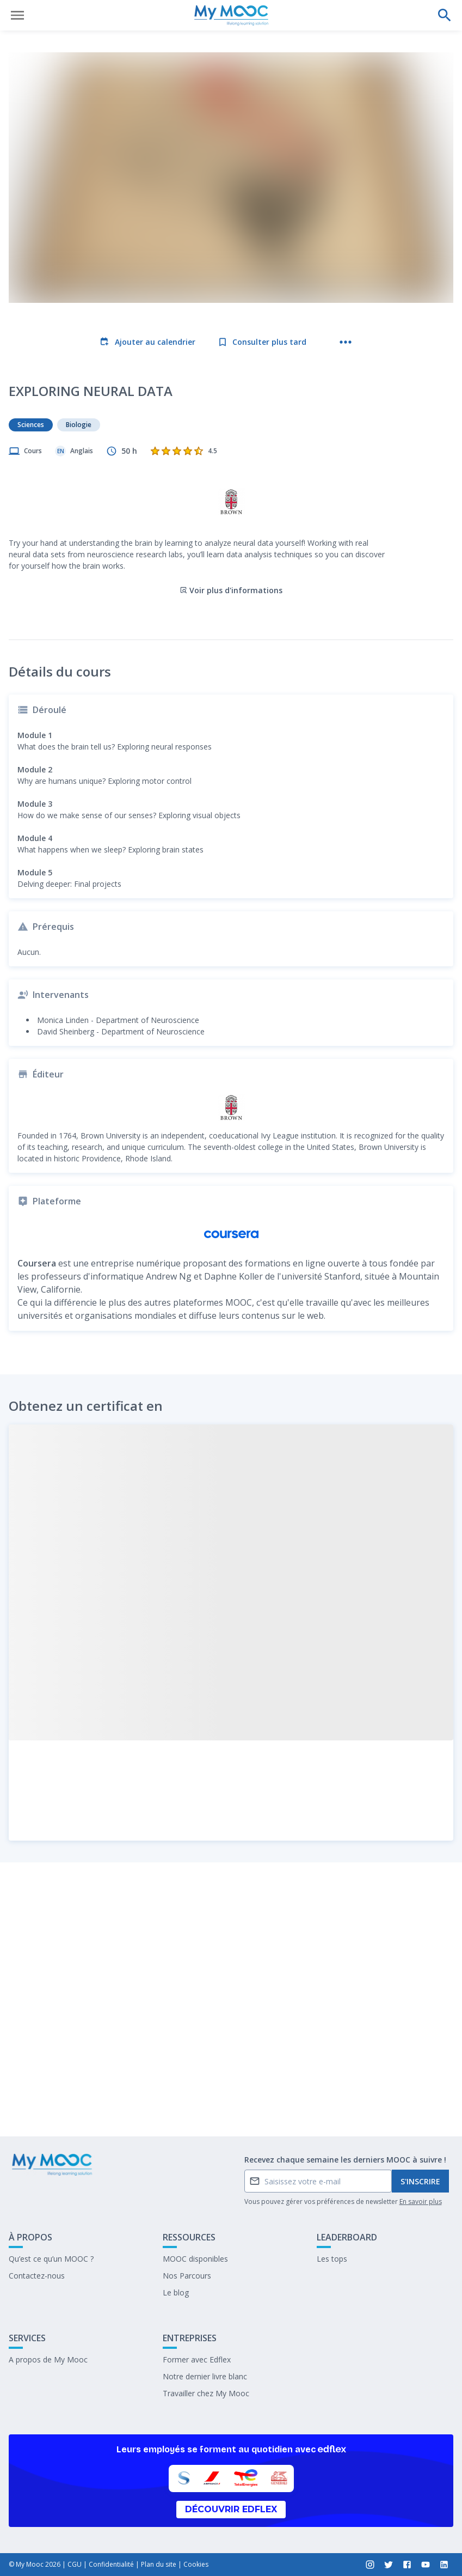 The width and height of the screenshot is (462, 2576). I want to click on Marquer complété, so click(231, 2099).